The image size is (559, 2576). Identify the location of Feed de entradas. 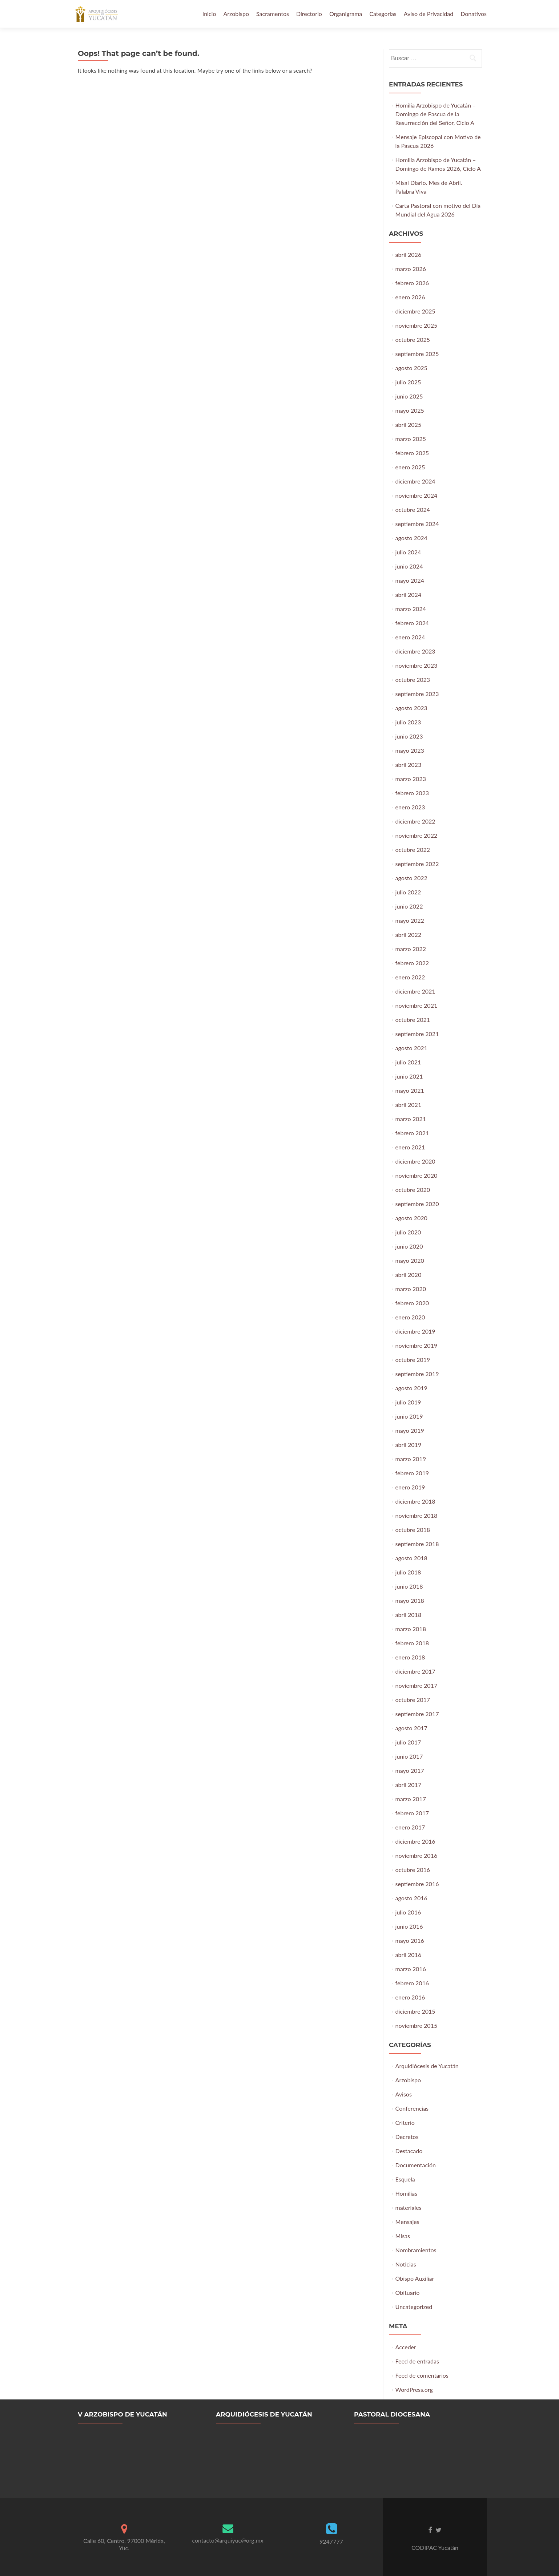
(417, 2361).